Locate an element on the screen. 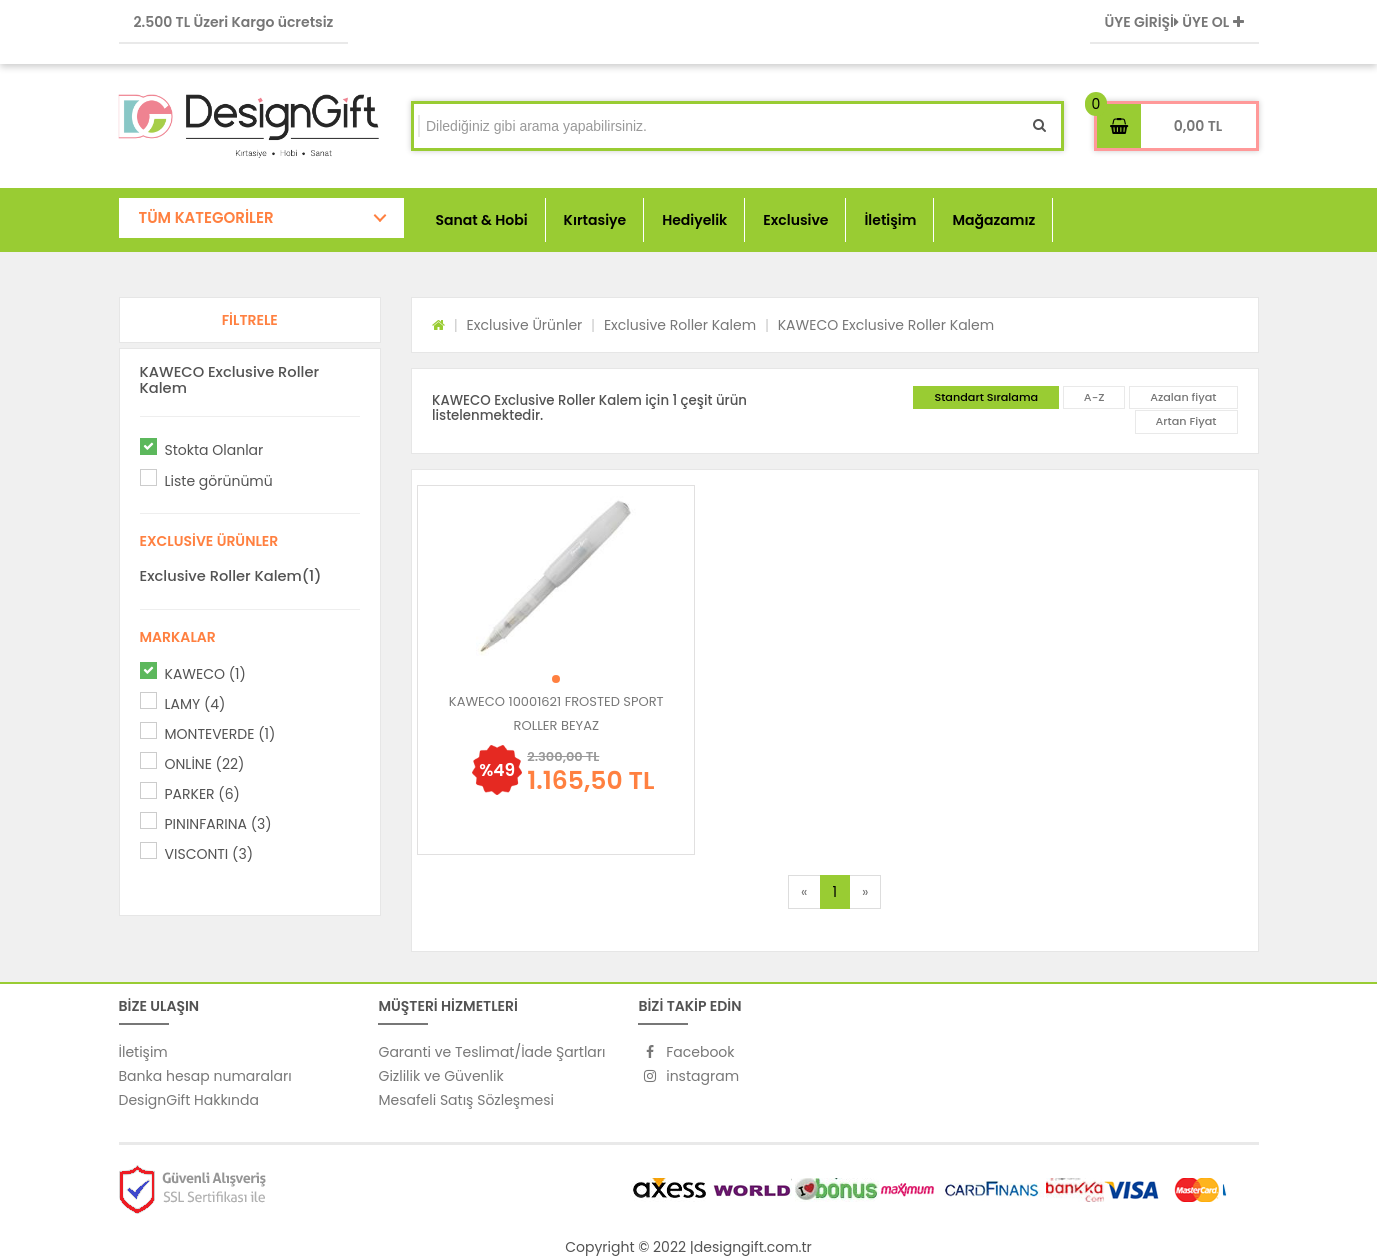 The width and height of the screenshot is (1377, 1259). PARKER (6) is located at coordinates (202, 794).